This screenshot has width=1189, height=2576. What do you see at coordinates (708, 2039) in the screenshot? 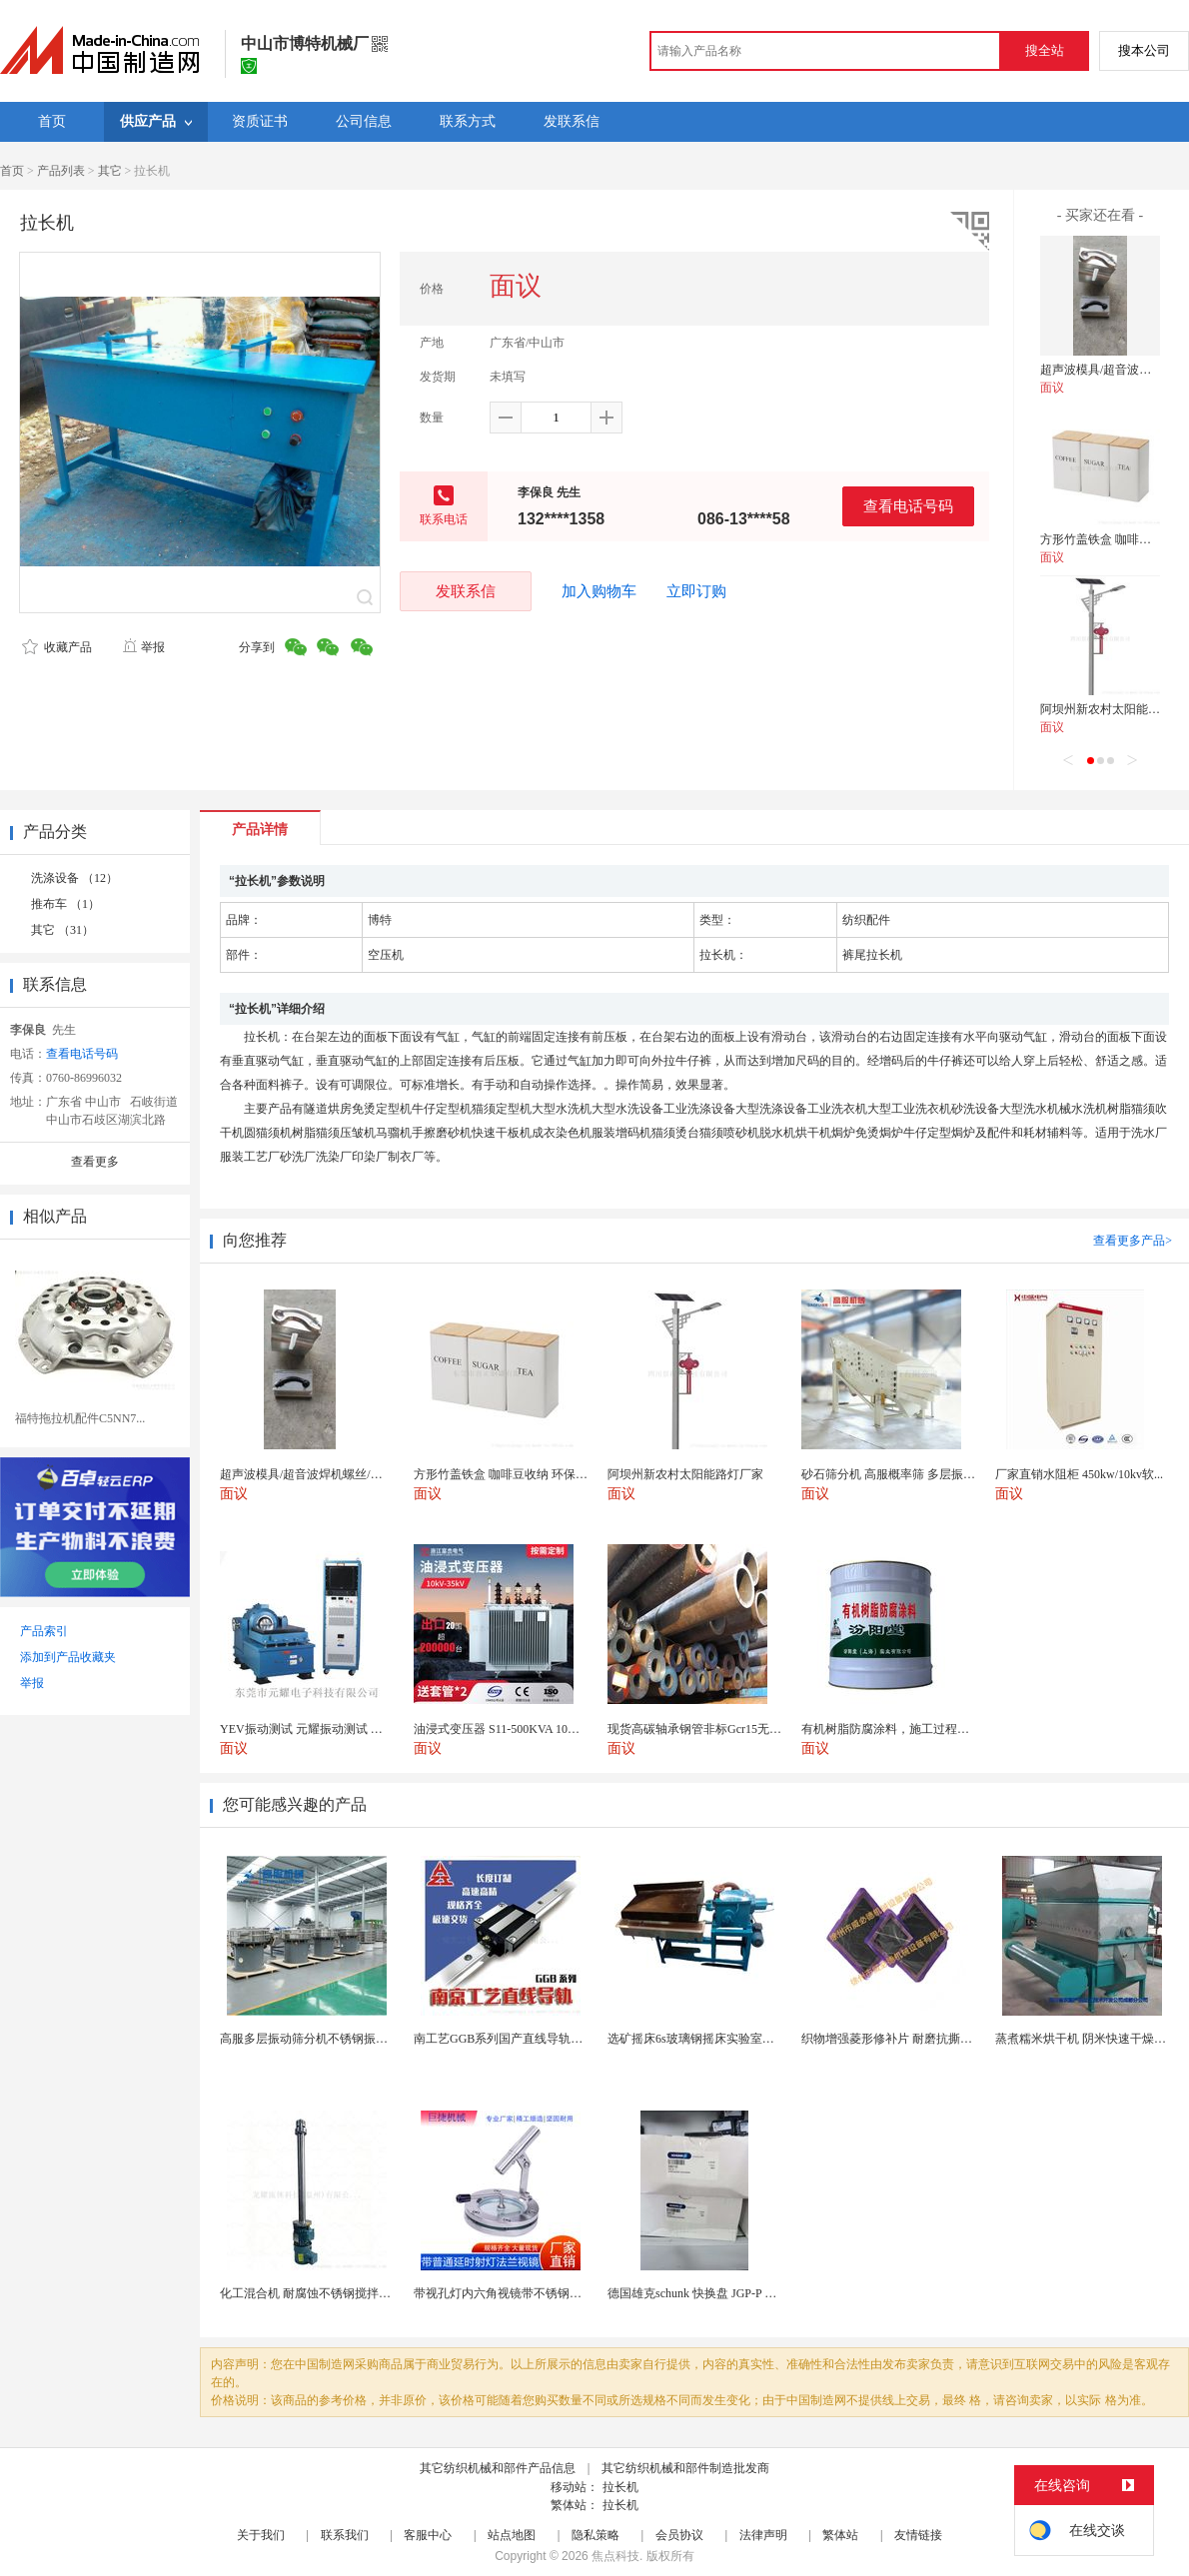
I see `选矿摇床6s玻璃钢摇床实验室选矿设备` at bounding box center [708, 2039].